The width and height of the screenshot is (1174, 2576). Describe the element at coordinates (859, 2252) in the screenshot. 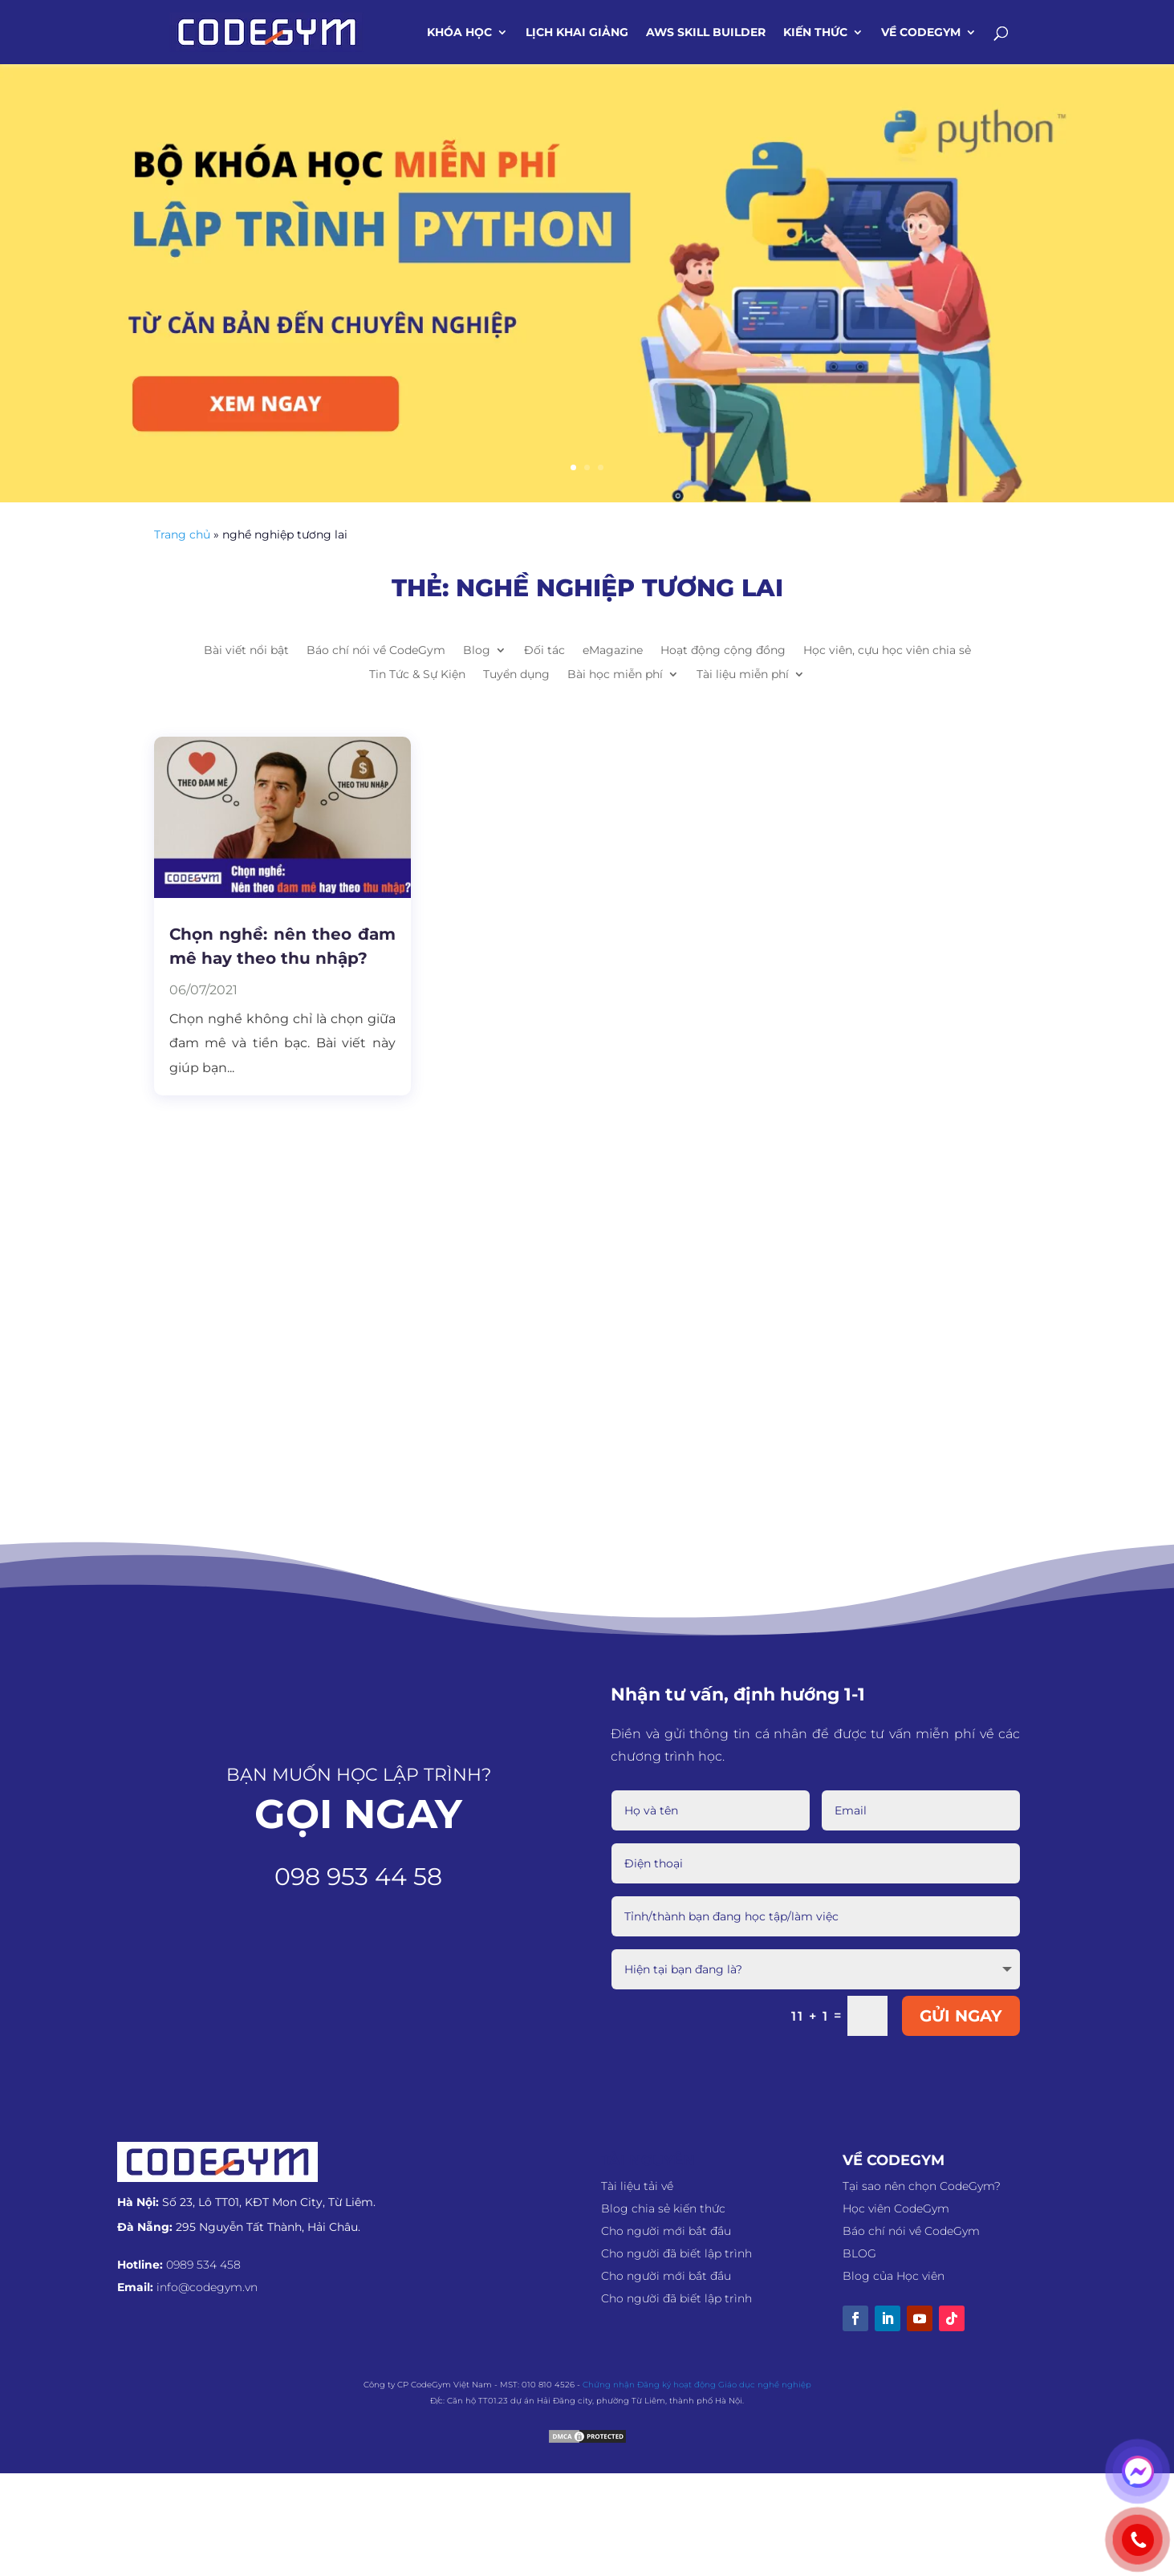

I see `BLOG` at that location.